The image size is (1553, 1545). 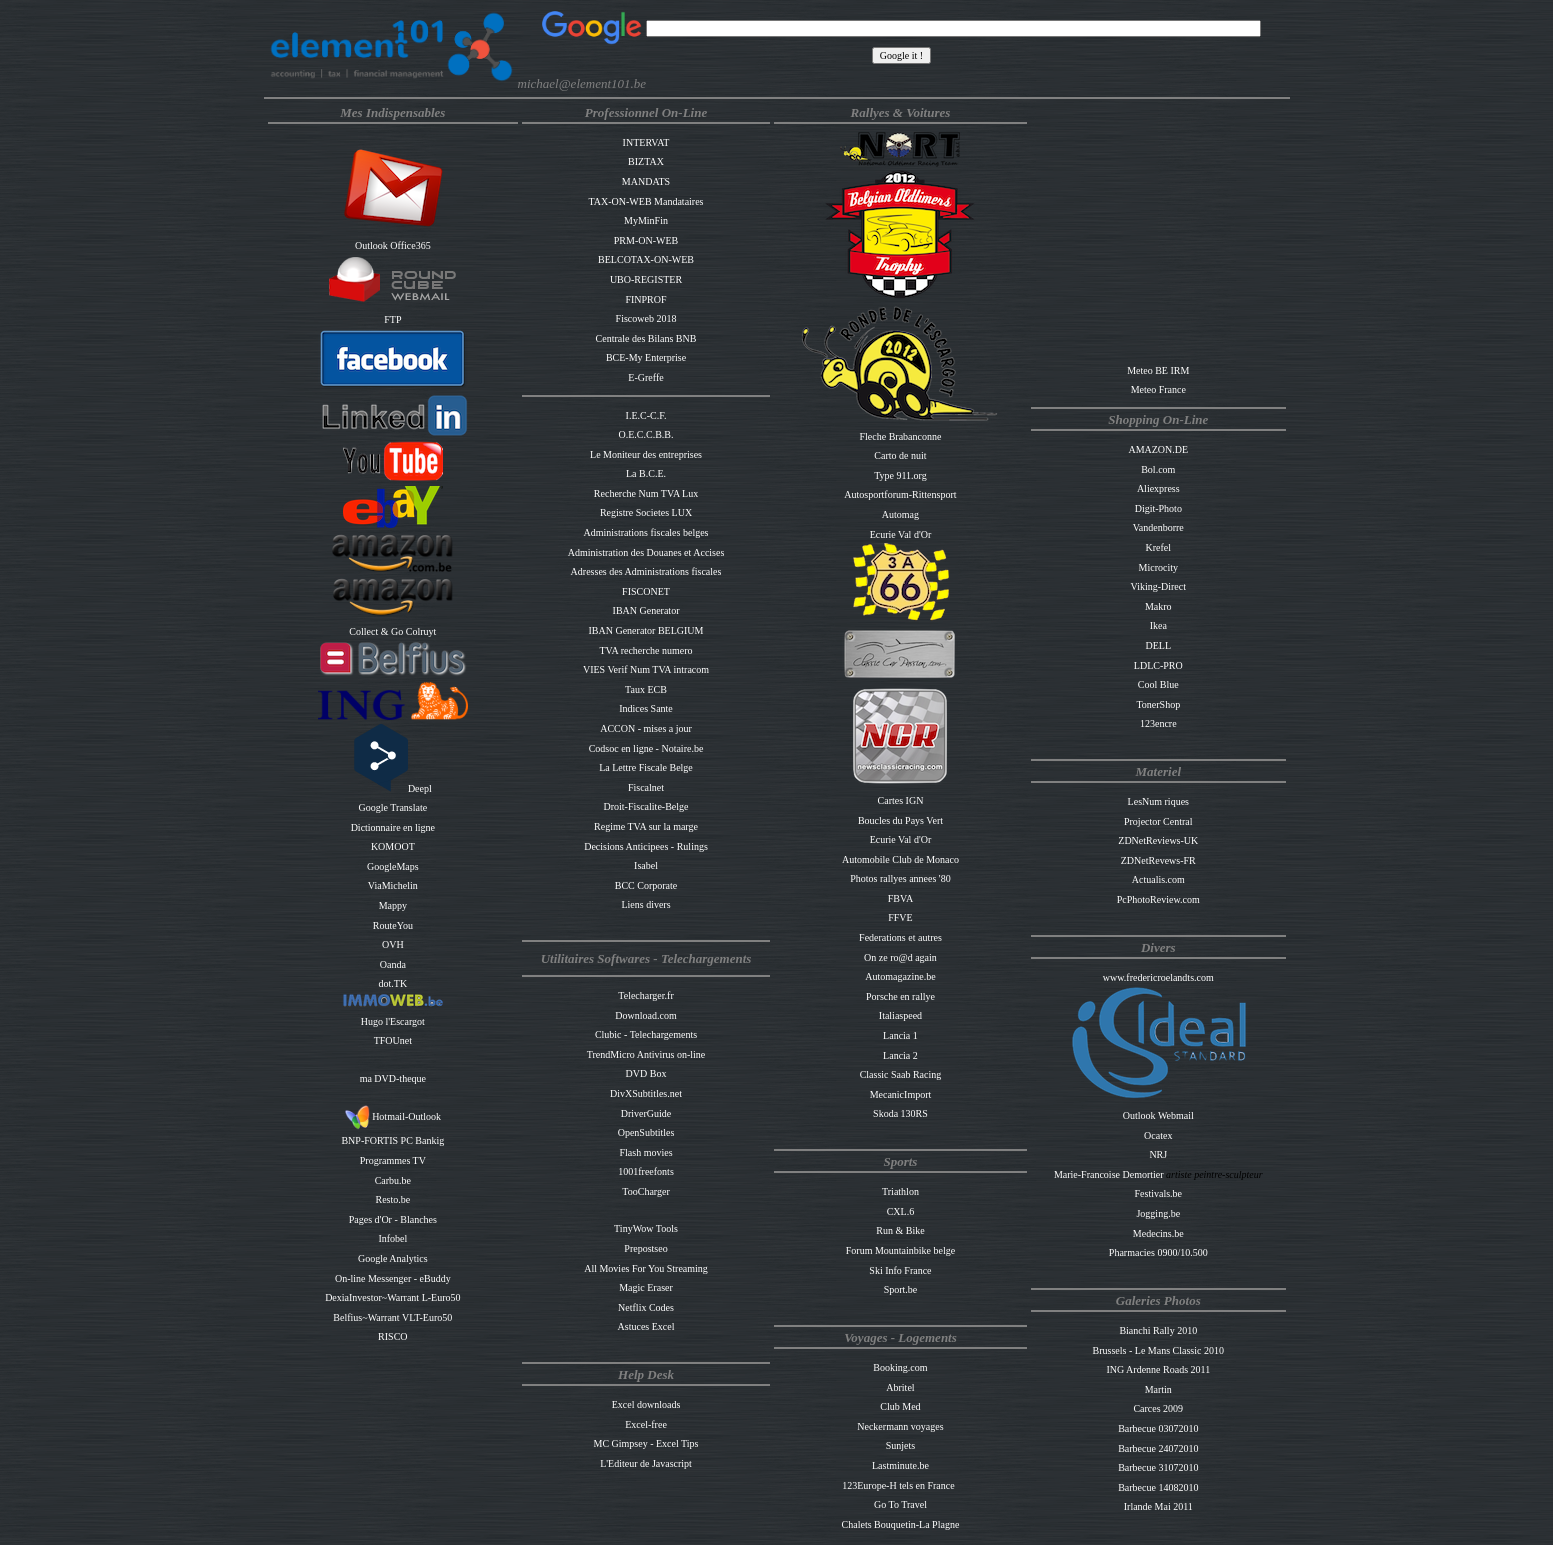 What do you see at coordinates (900, 859) in the screenshot?
I see `Automobile Club de Monaco` at bounding box center [900, 859].